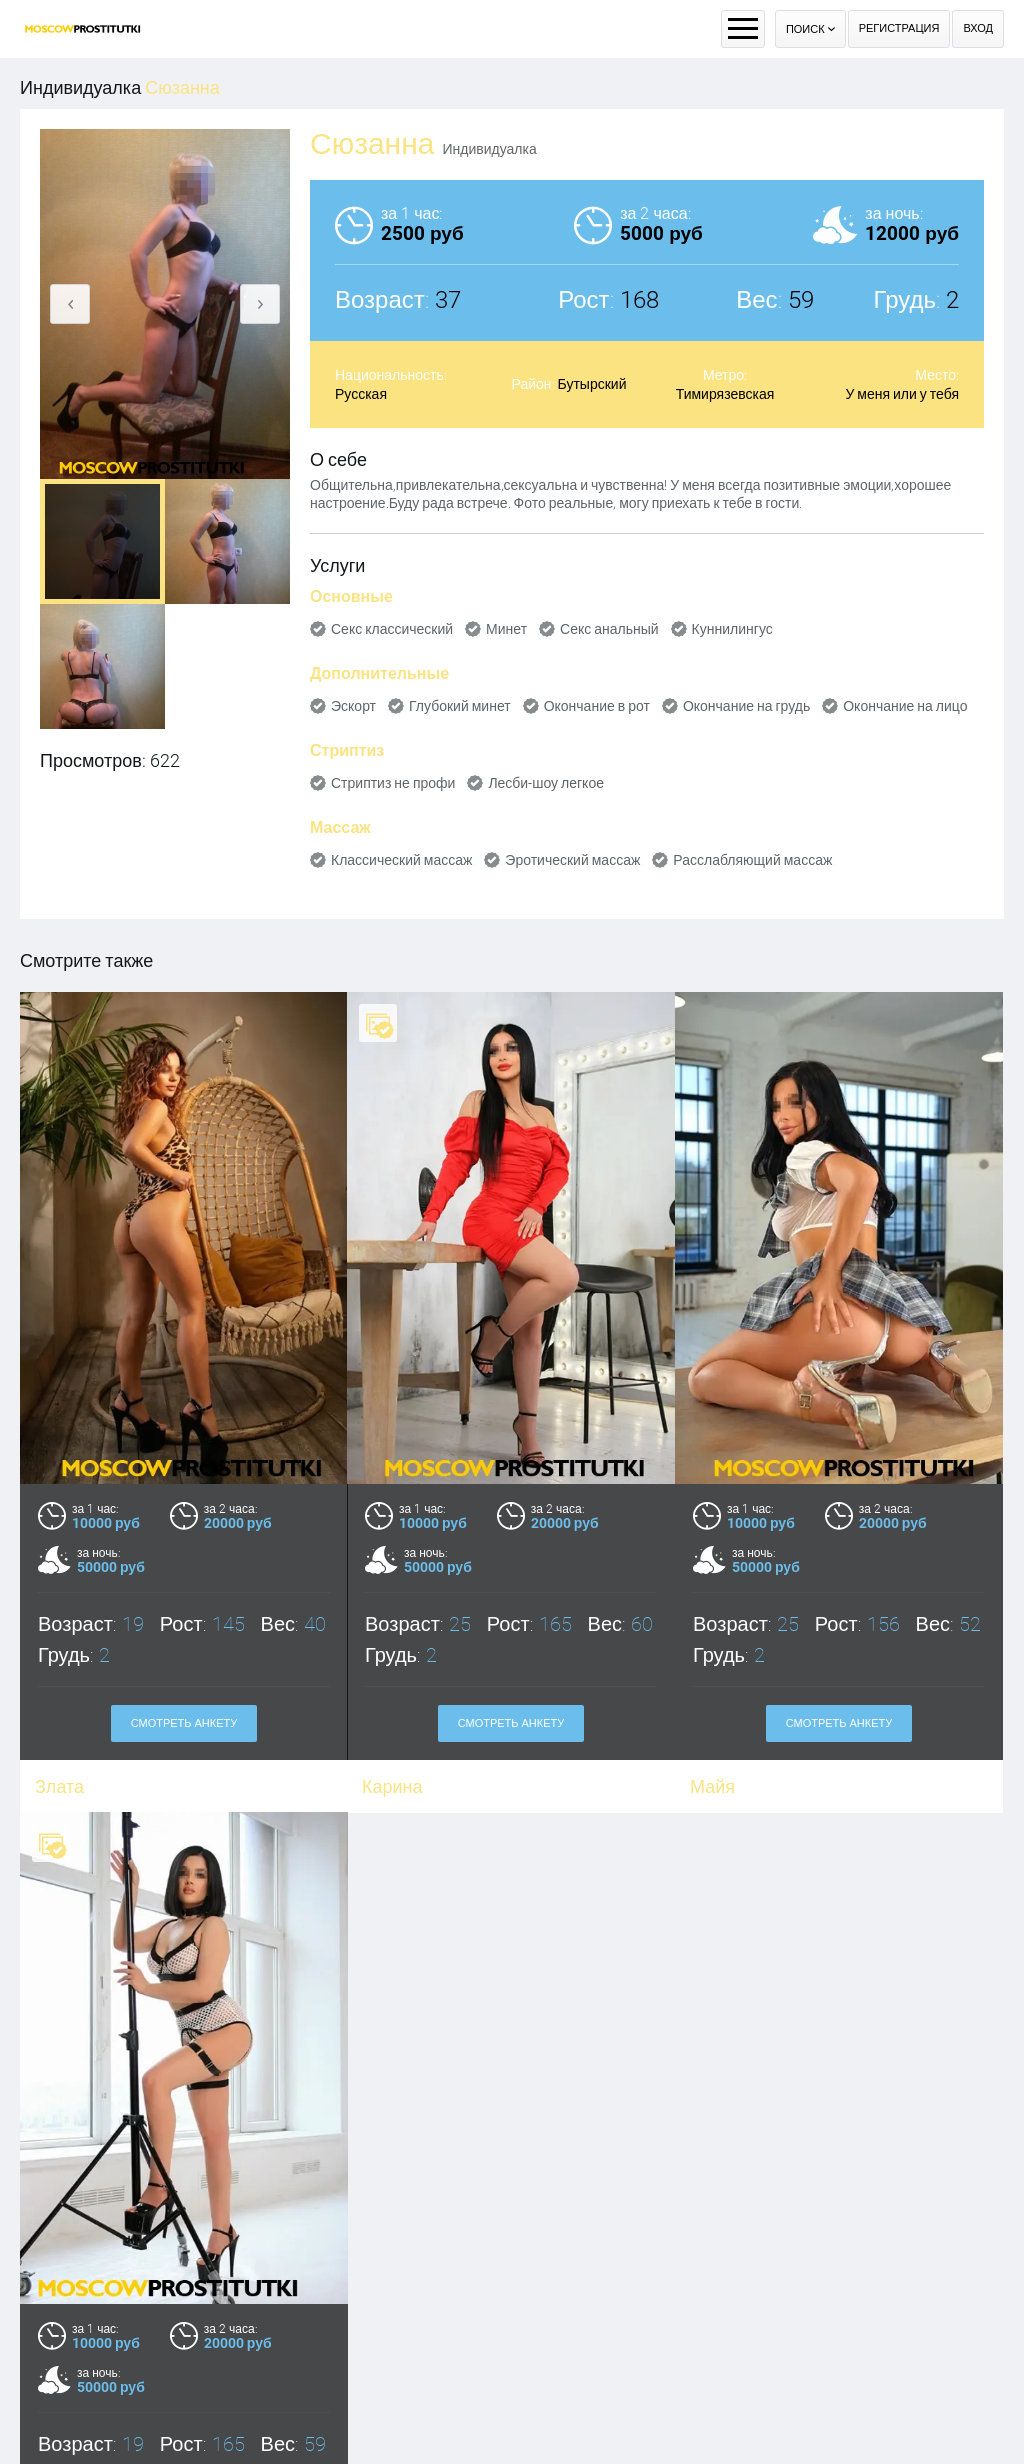  Describe the element at coordinates (752, 860) in the screenshot. I see `Расслабляющий массаж` at that location.